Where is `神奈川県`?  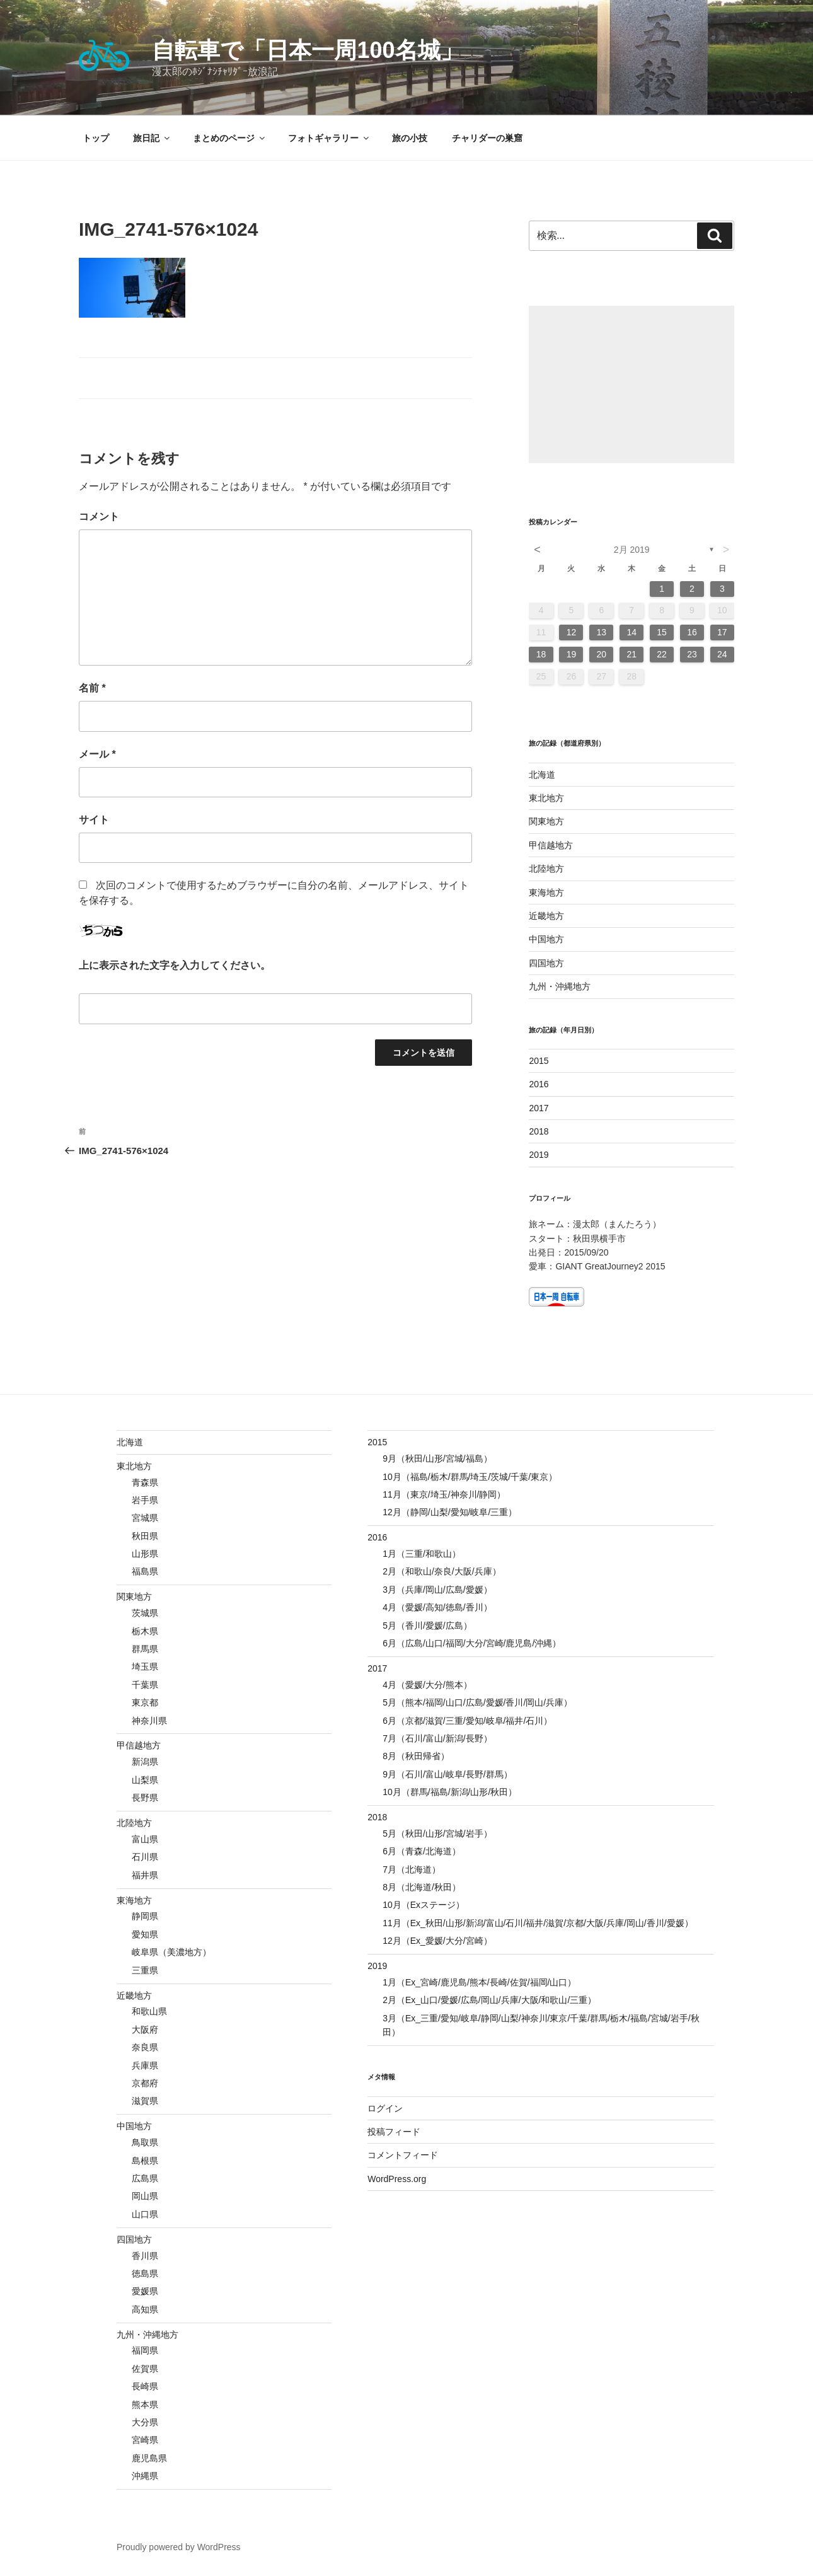
神奈川県 is located at coordinates (149, 1721).